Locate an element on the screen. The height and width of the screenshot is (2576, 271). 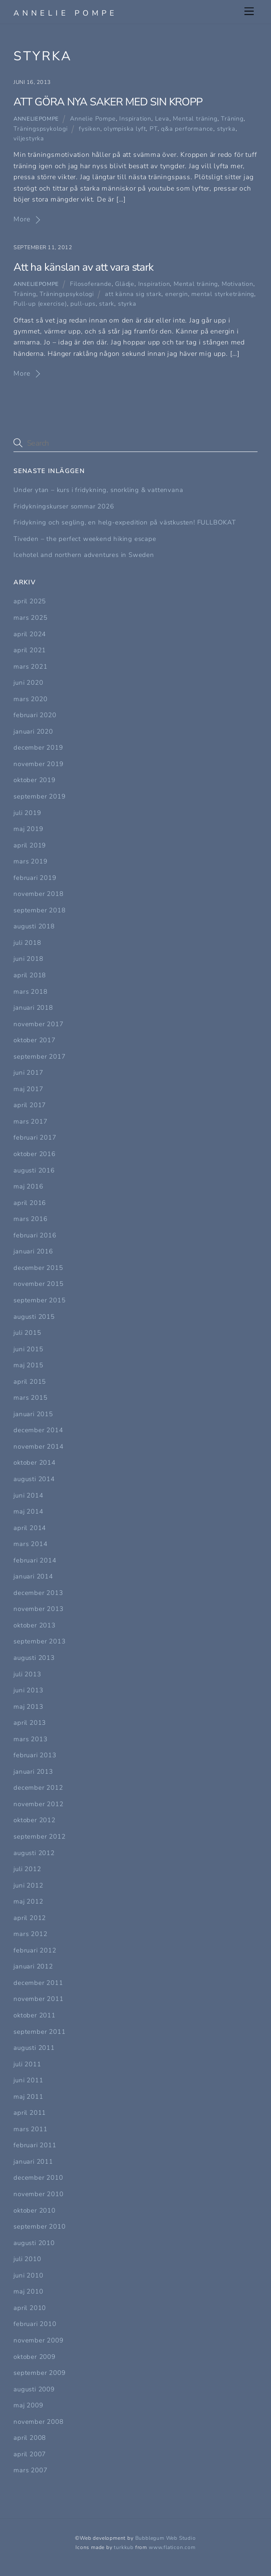
Att ha känslan av att vara stark is located at coordinates (83, 267).